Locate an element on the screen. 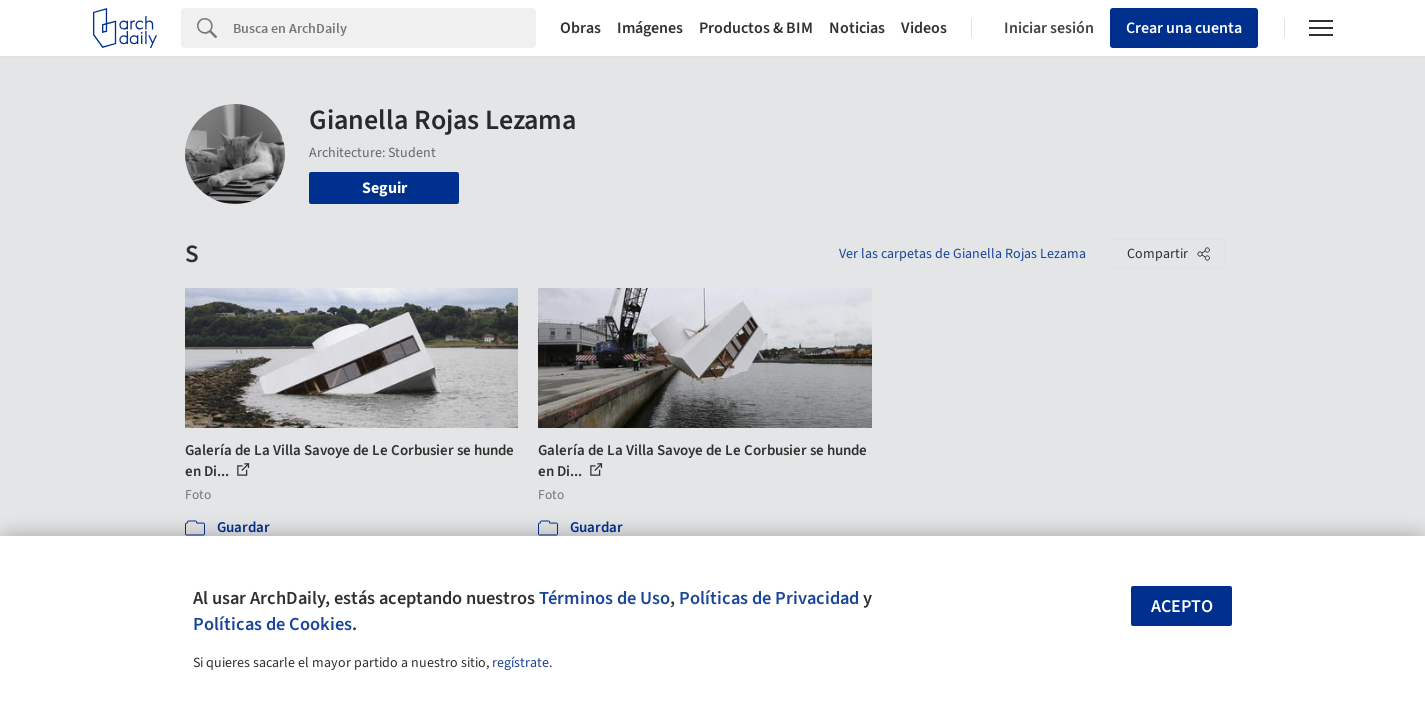 The height and width of the screenshot is (720, 1425). Noticias is located at coordinates (857, 28).